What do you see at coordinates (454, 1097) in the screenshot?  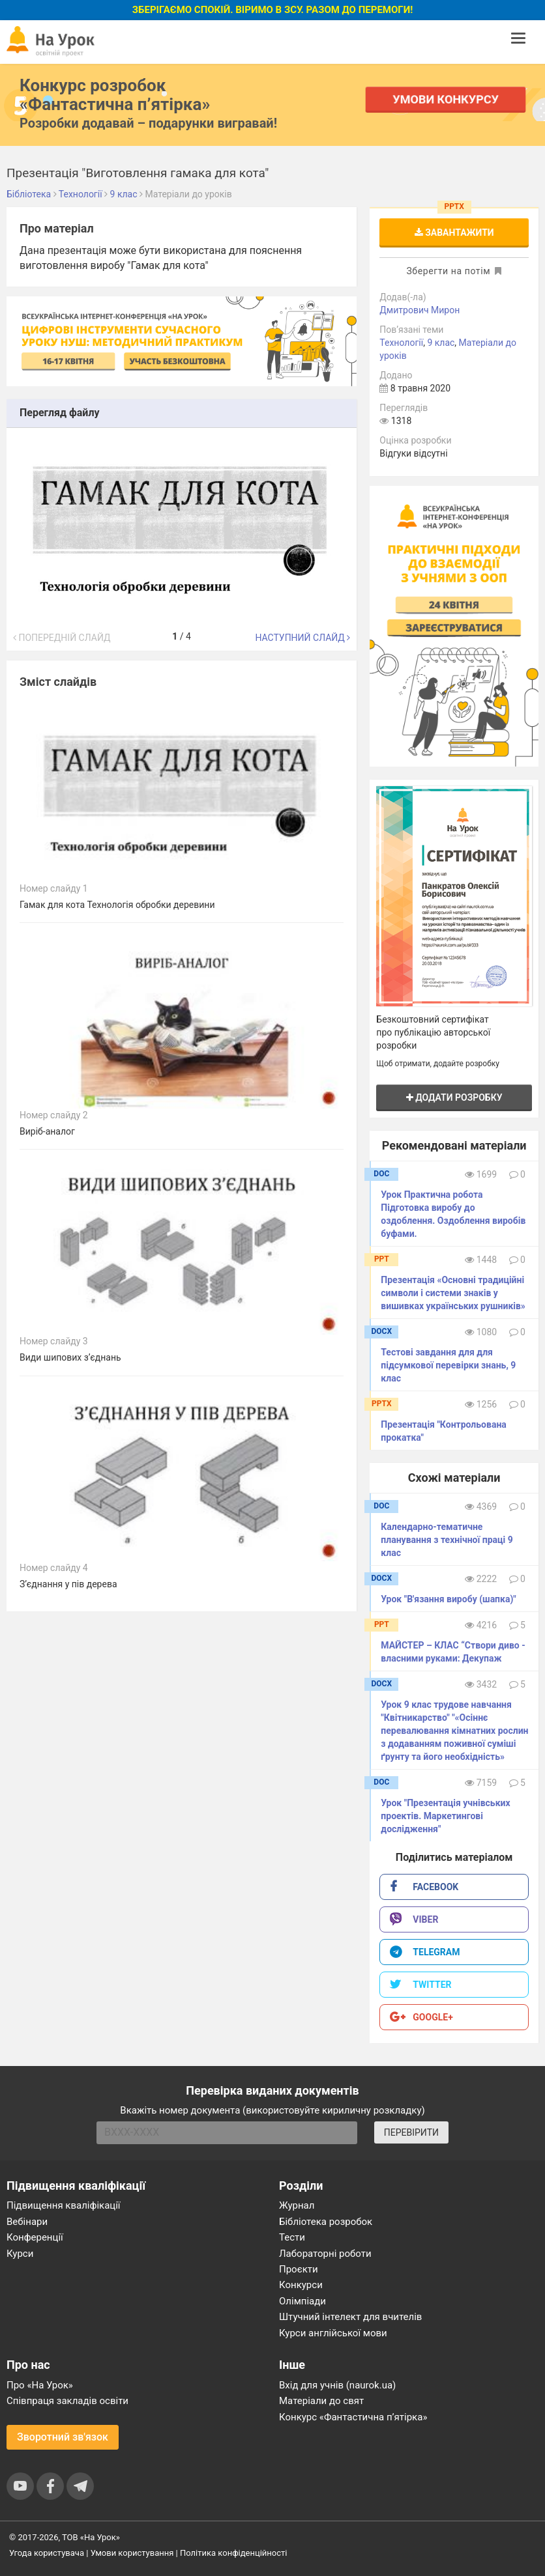 I see `Додати розробку` at bounding box center [454, 1097].